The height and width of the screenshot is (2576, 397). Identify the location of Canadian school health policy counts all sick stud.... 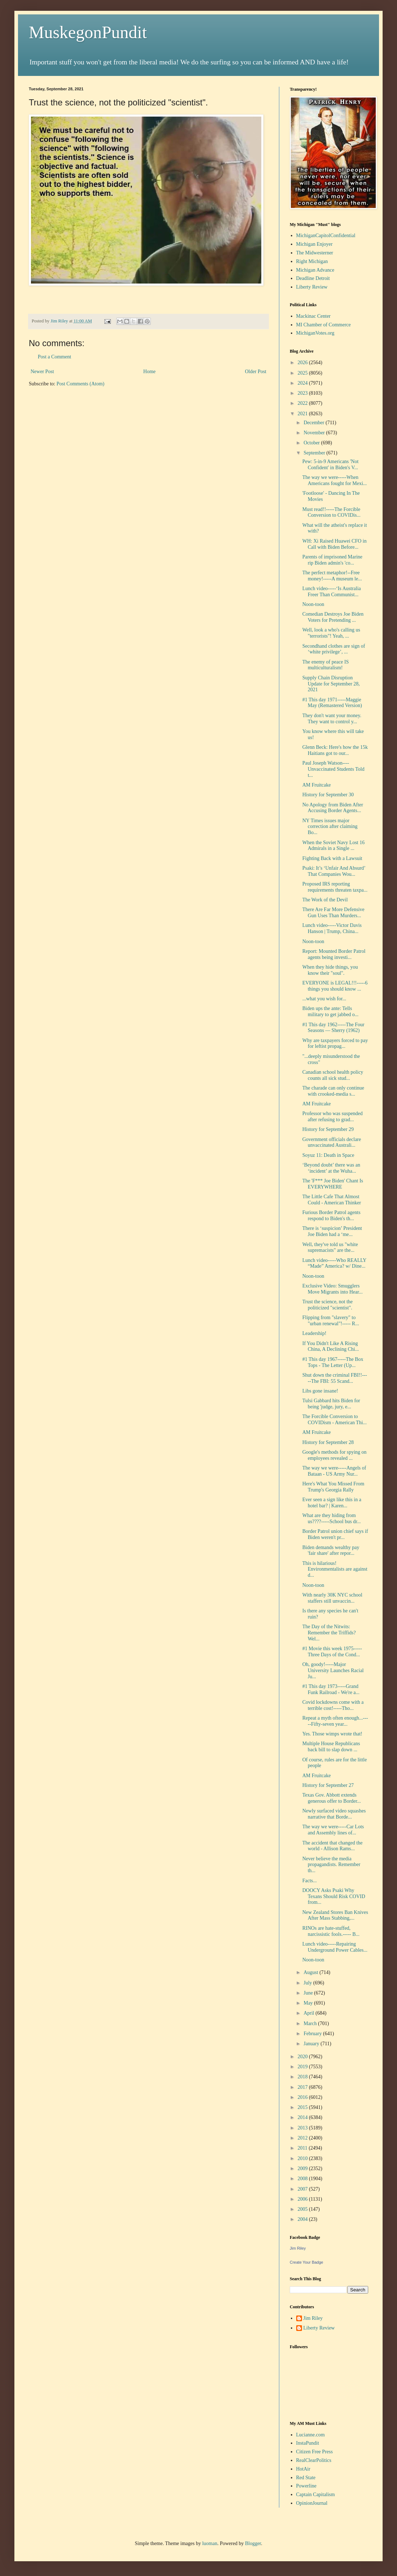
(332, 1075).